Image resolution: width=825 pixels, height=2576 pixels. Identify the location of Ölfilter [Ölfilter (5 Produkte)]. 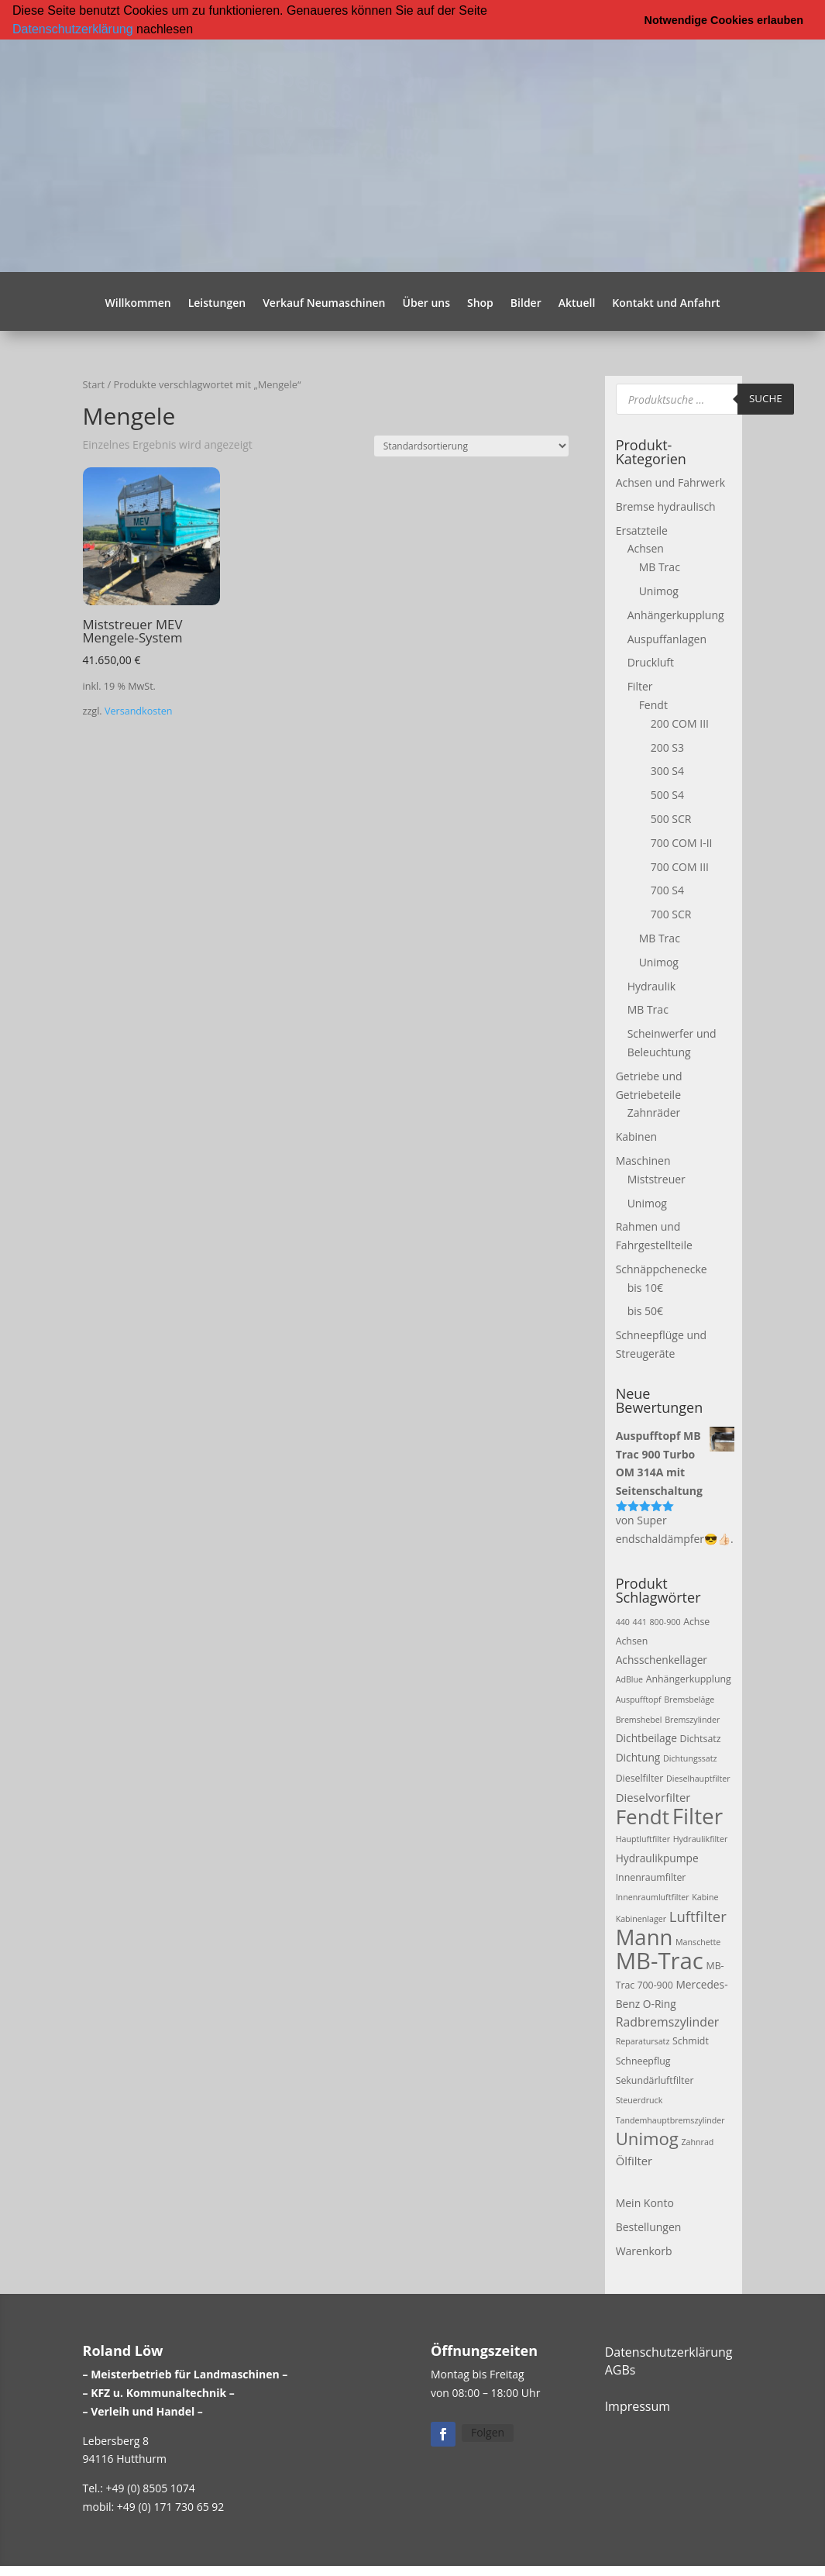
(634, 2160).